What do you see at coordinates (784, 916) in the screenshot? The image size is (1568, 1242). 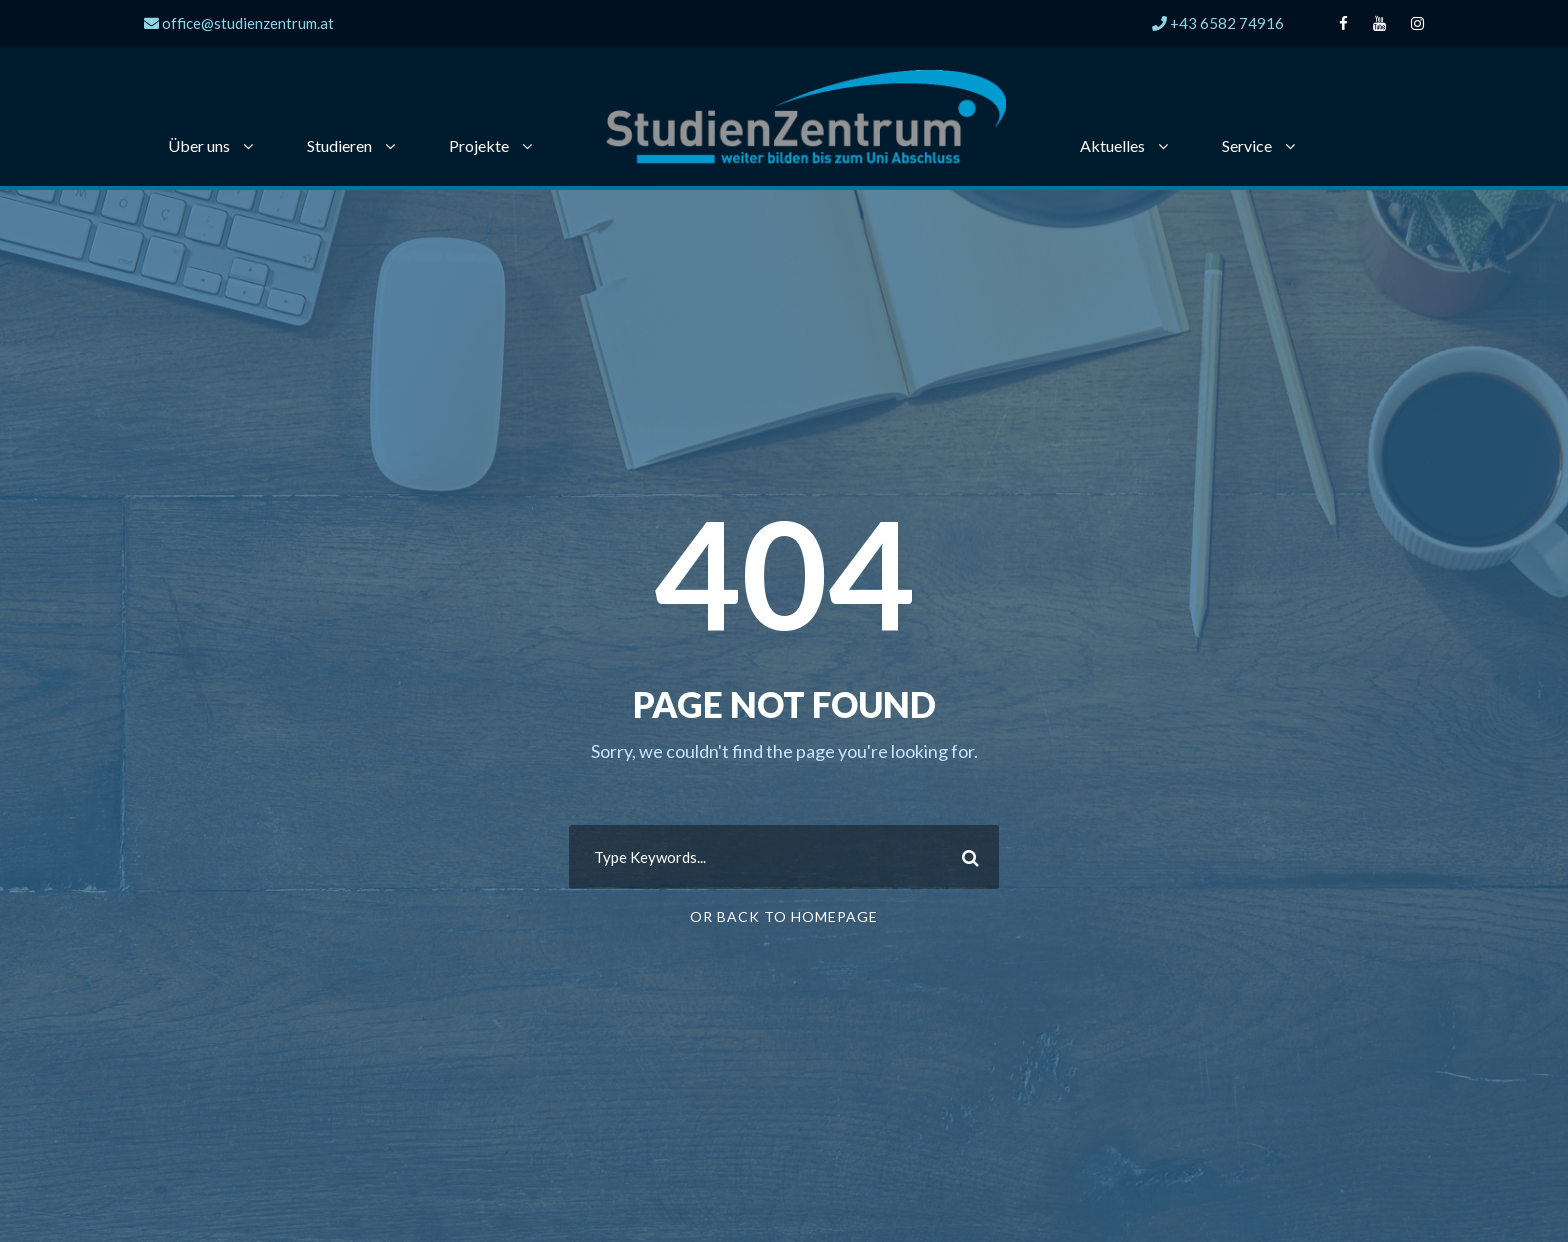 I see `Or Back To Homepage` at bounding box center [784, 916].